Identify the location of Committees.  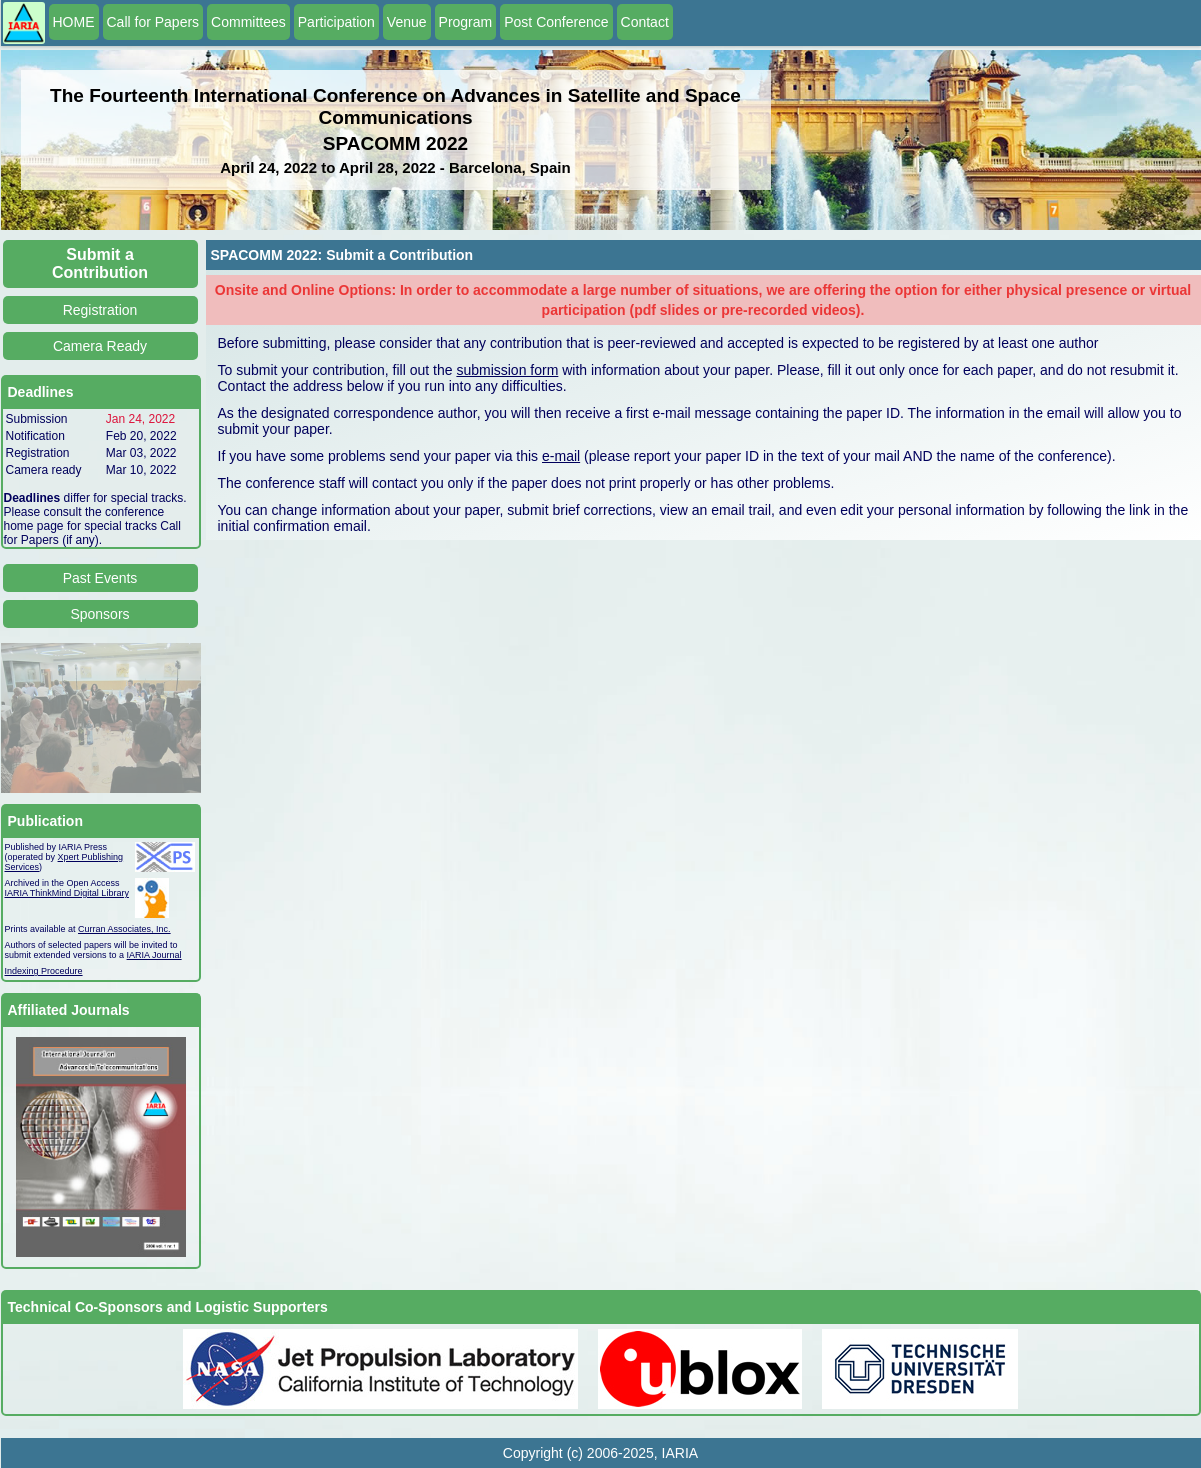
(248, 22).